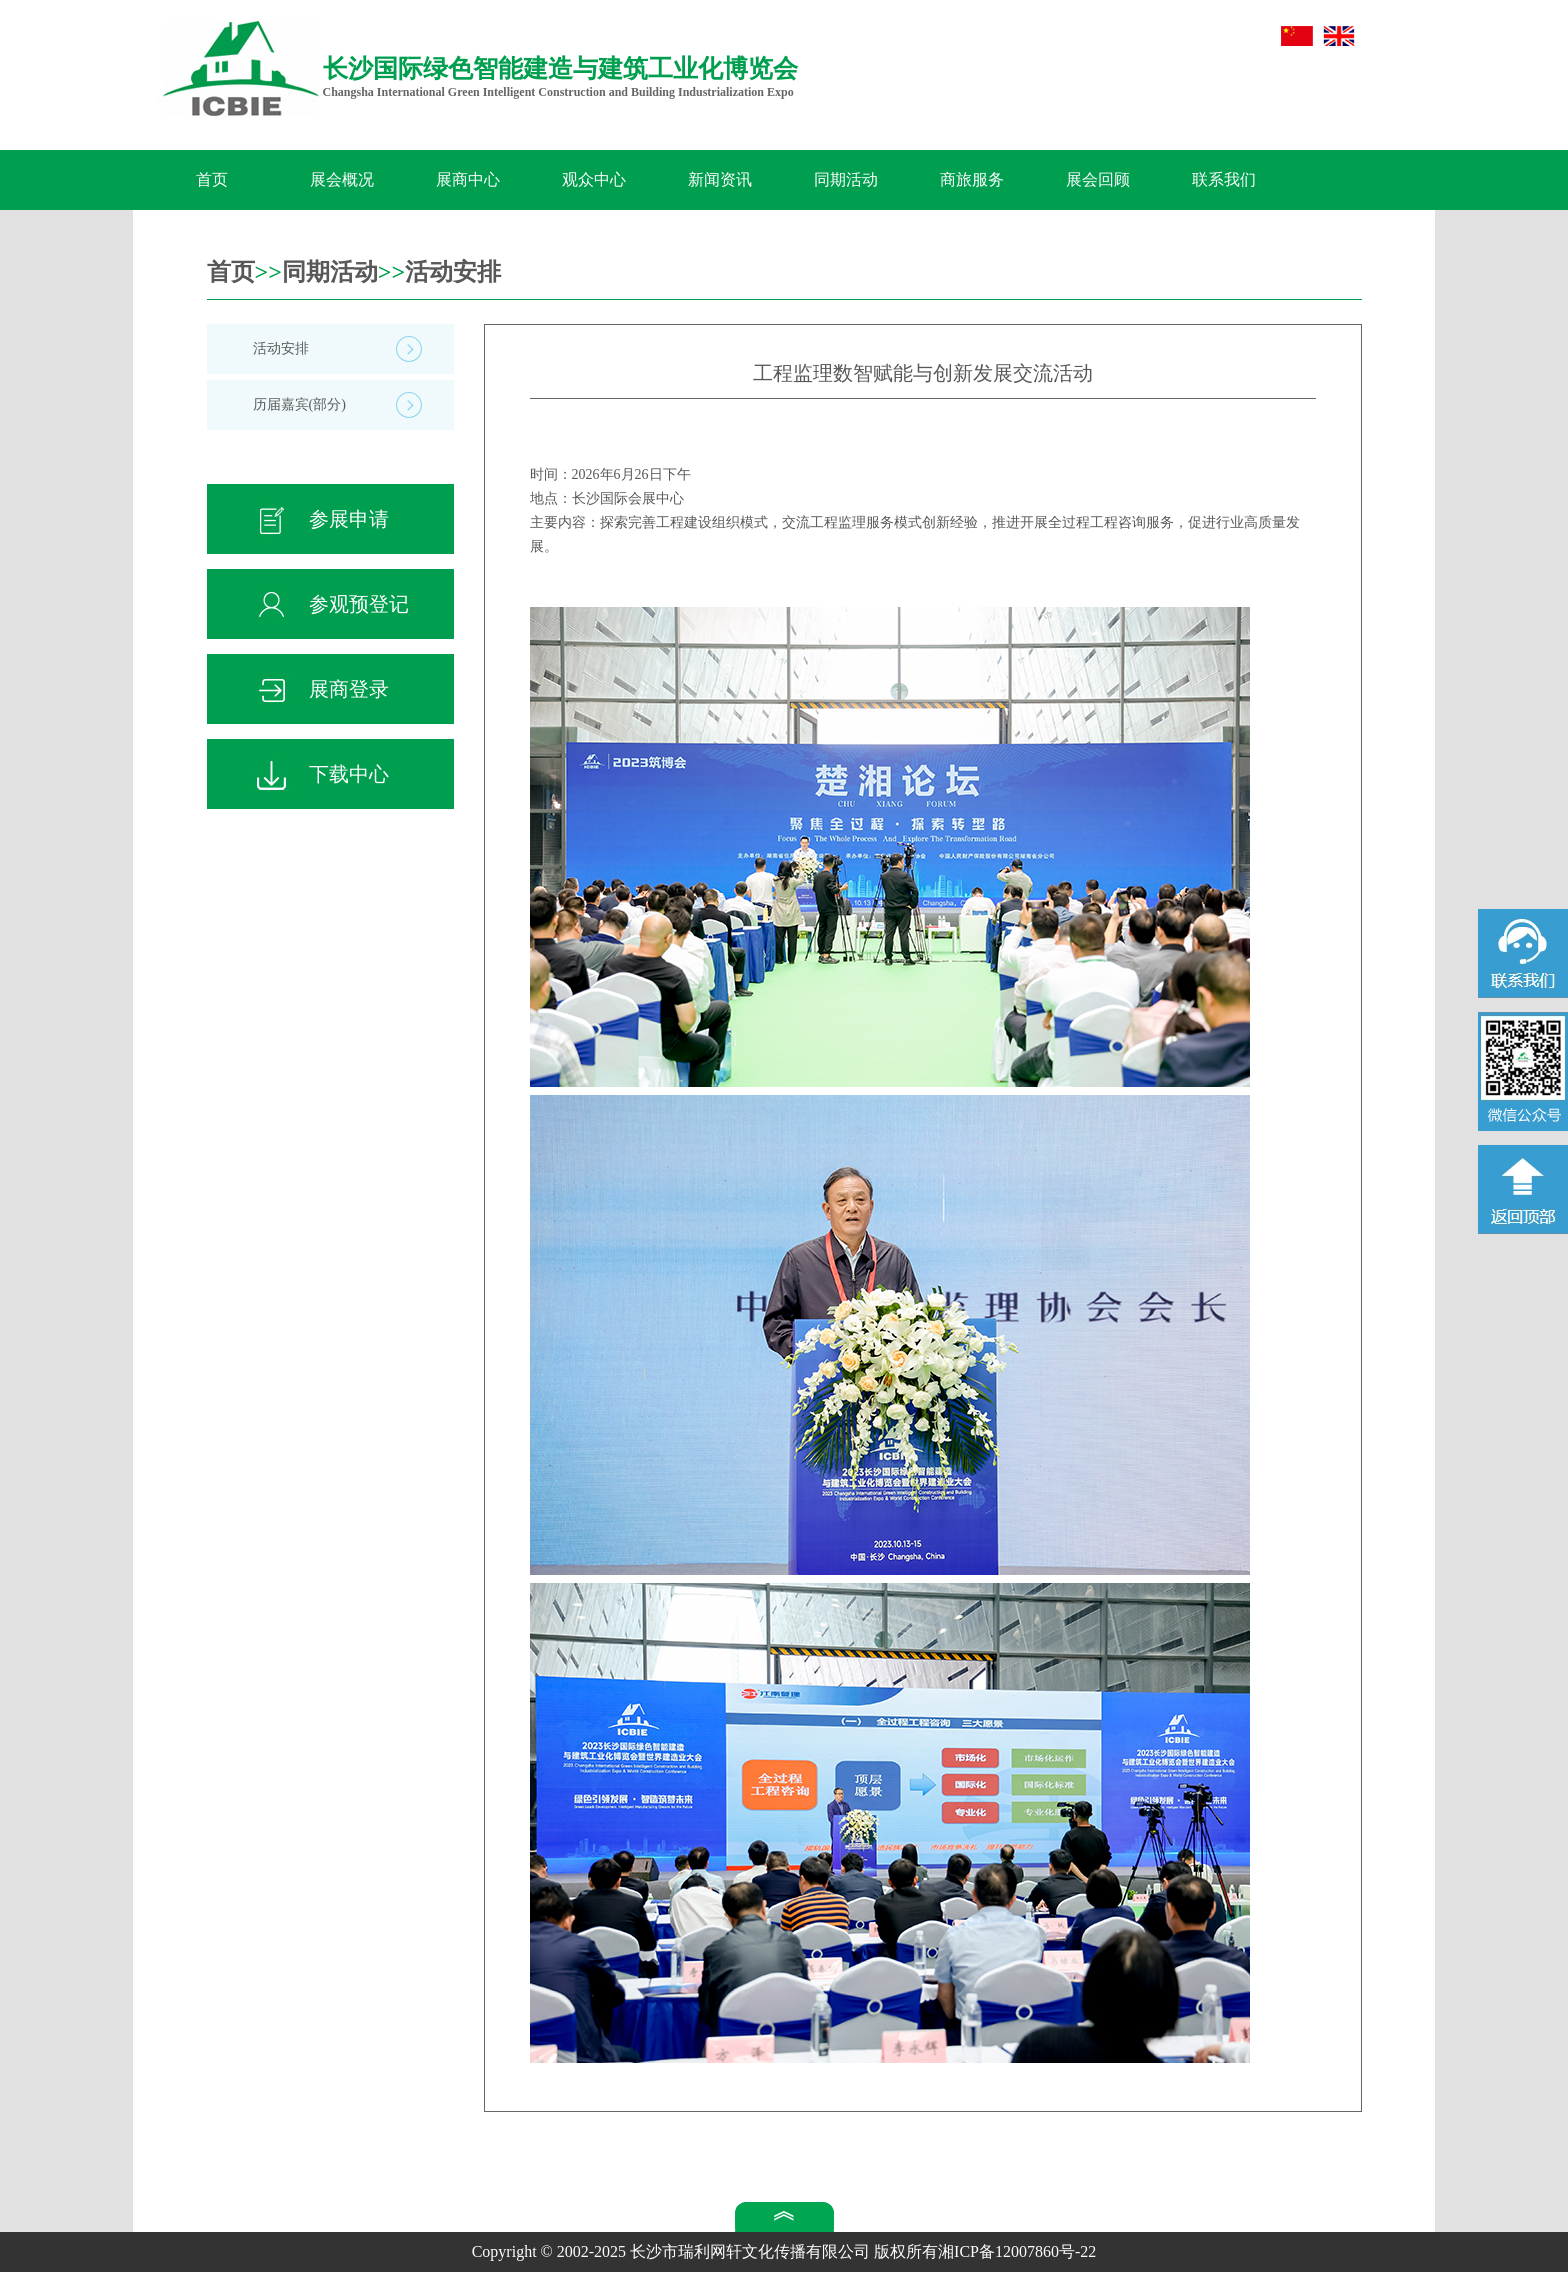 The height and width of the screenshot is (2272, 1568). I want to click on 历届嘉宾(部分), so click(299, 404).